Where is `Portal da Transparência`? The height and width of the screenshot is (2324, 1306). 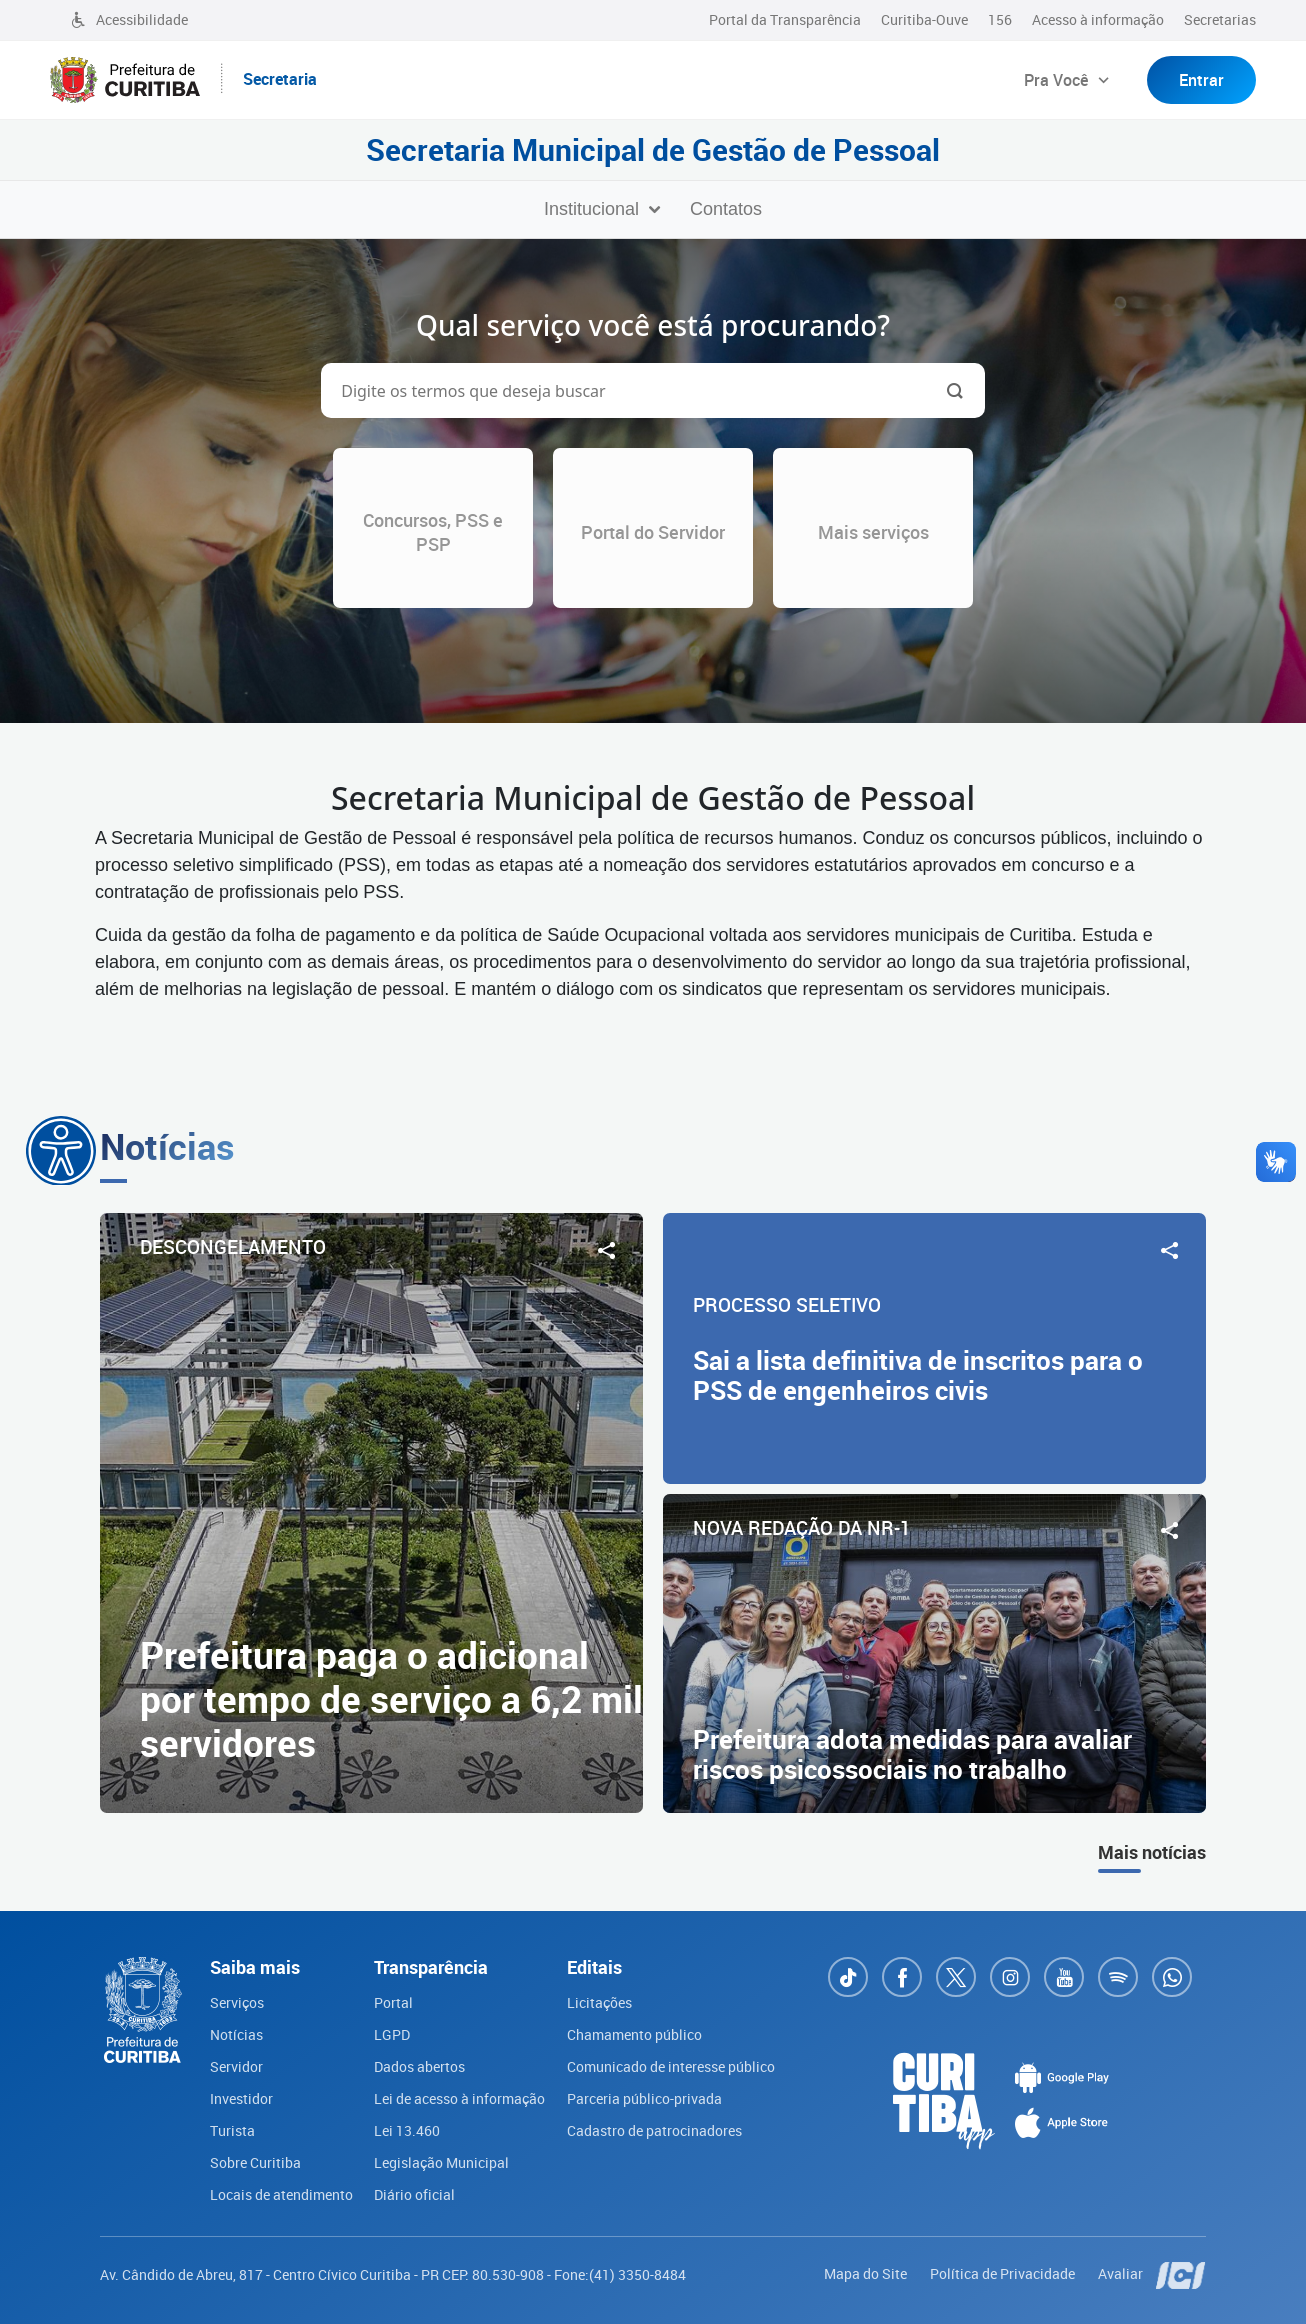 Portal da Transparência is located at coordinates (785, 19).